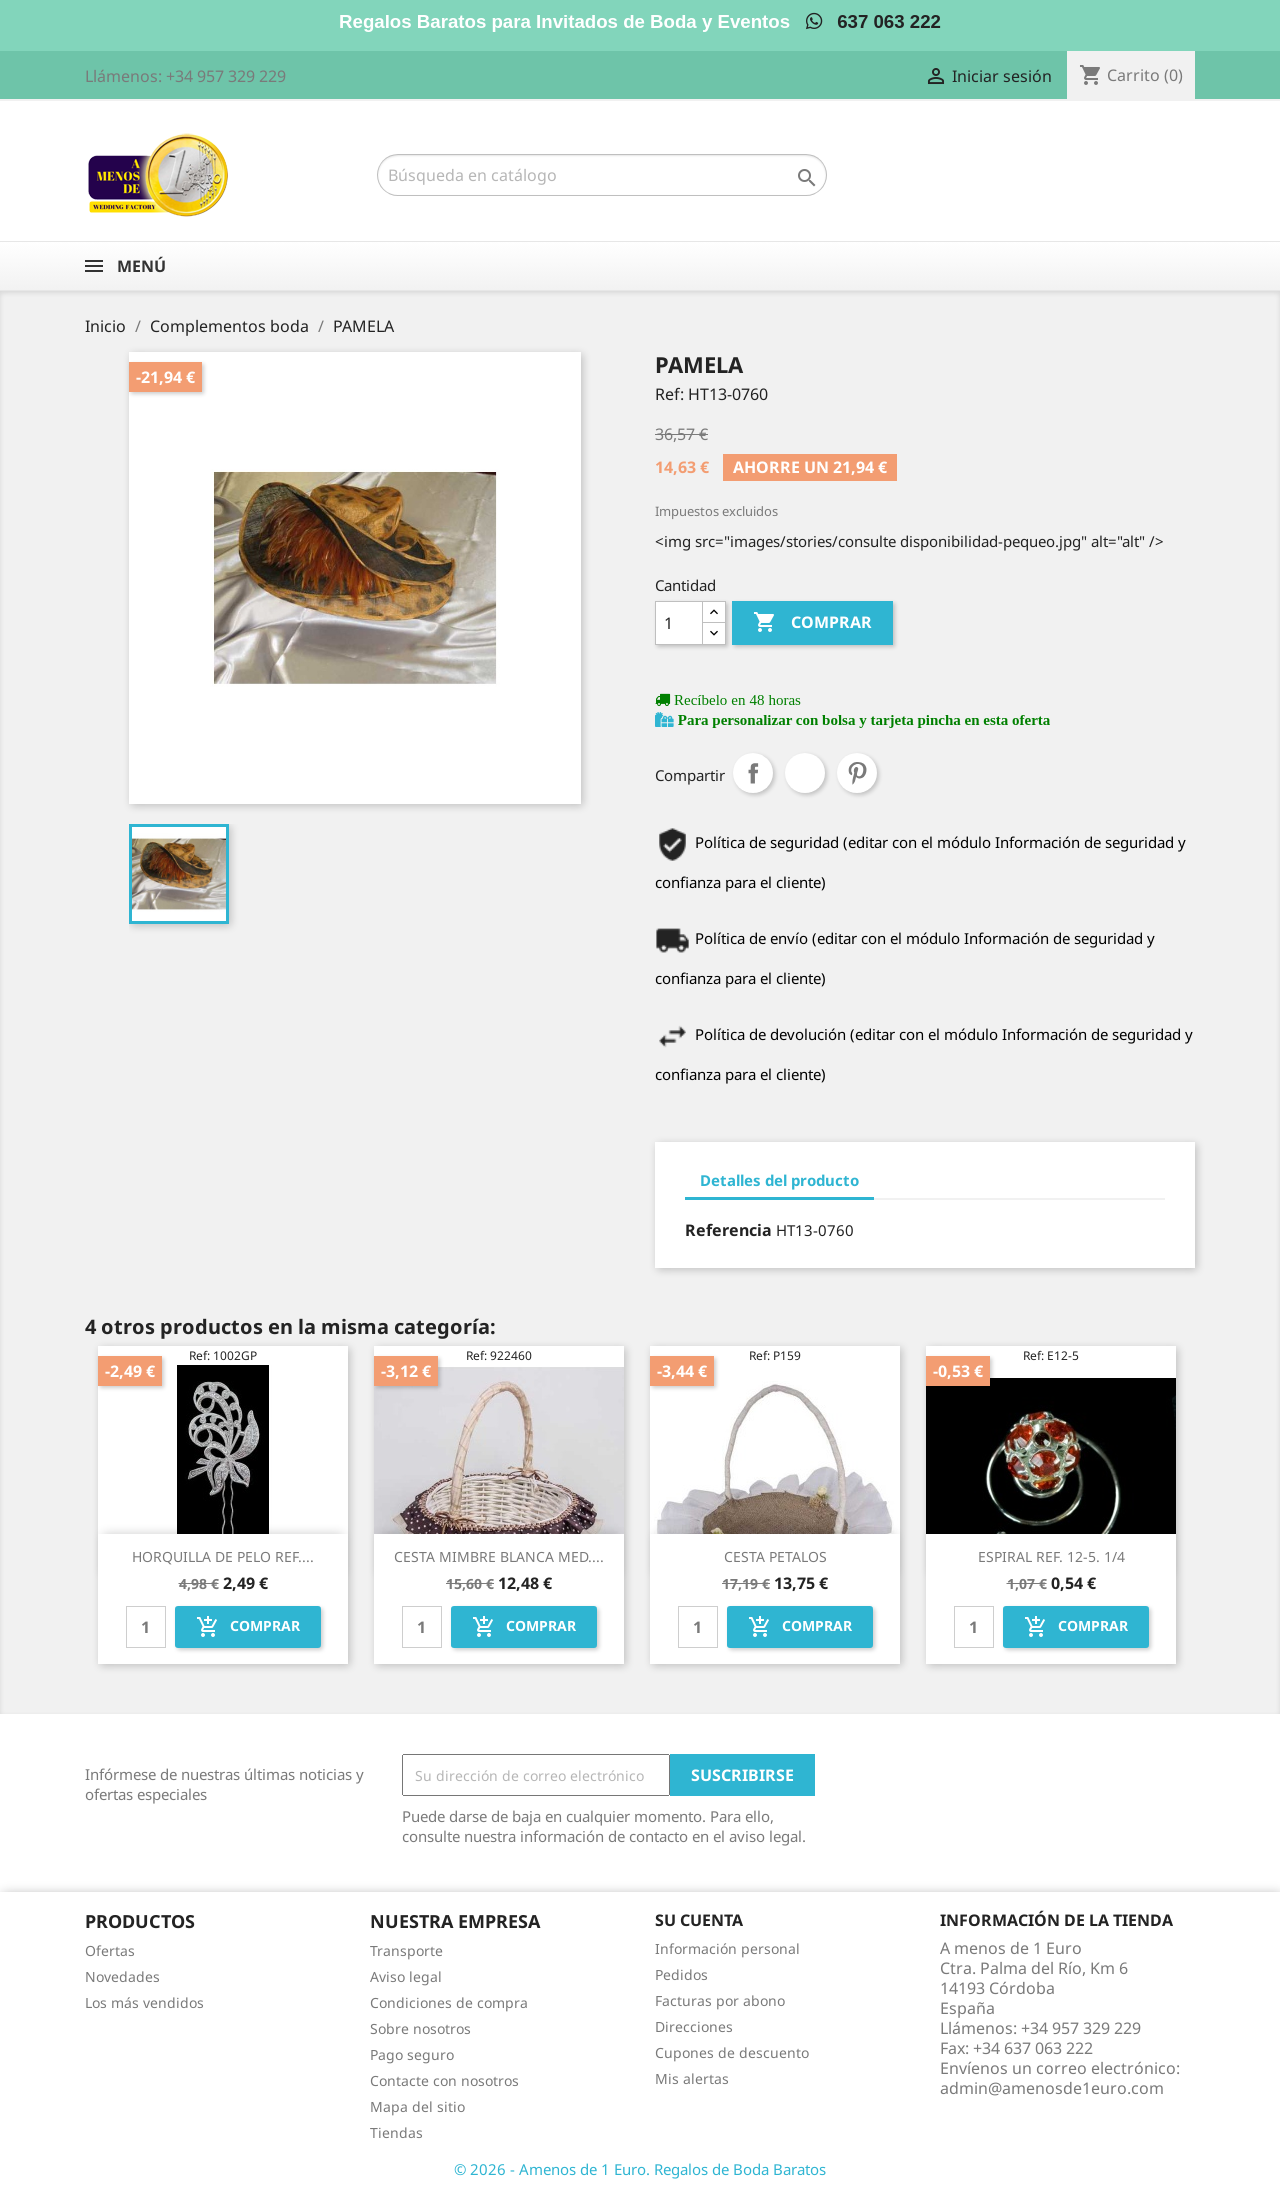  What do you see at coordinates (449, 2002) in the screenshot?
I see `Condiciones de compra` at bounding box center [449, 2002].